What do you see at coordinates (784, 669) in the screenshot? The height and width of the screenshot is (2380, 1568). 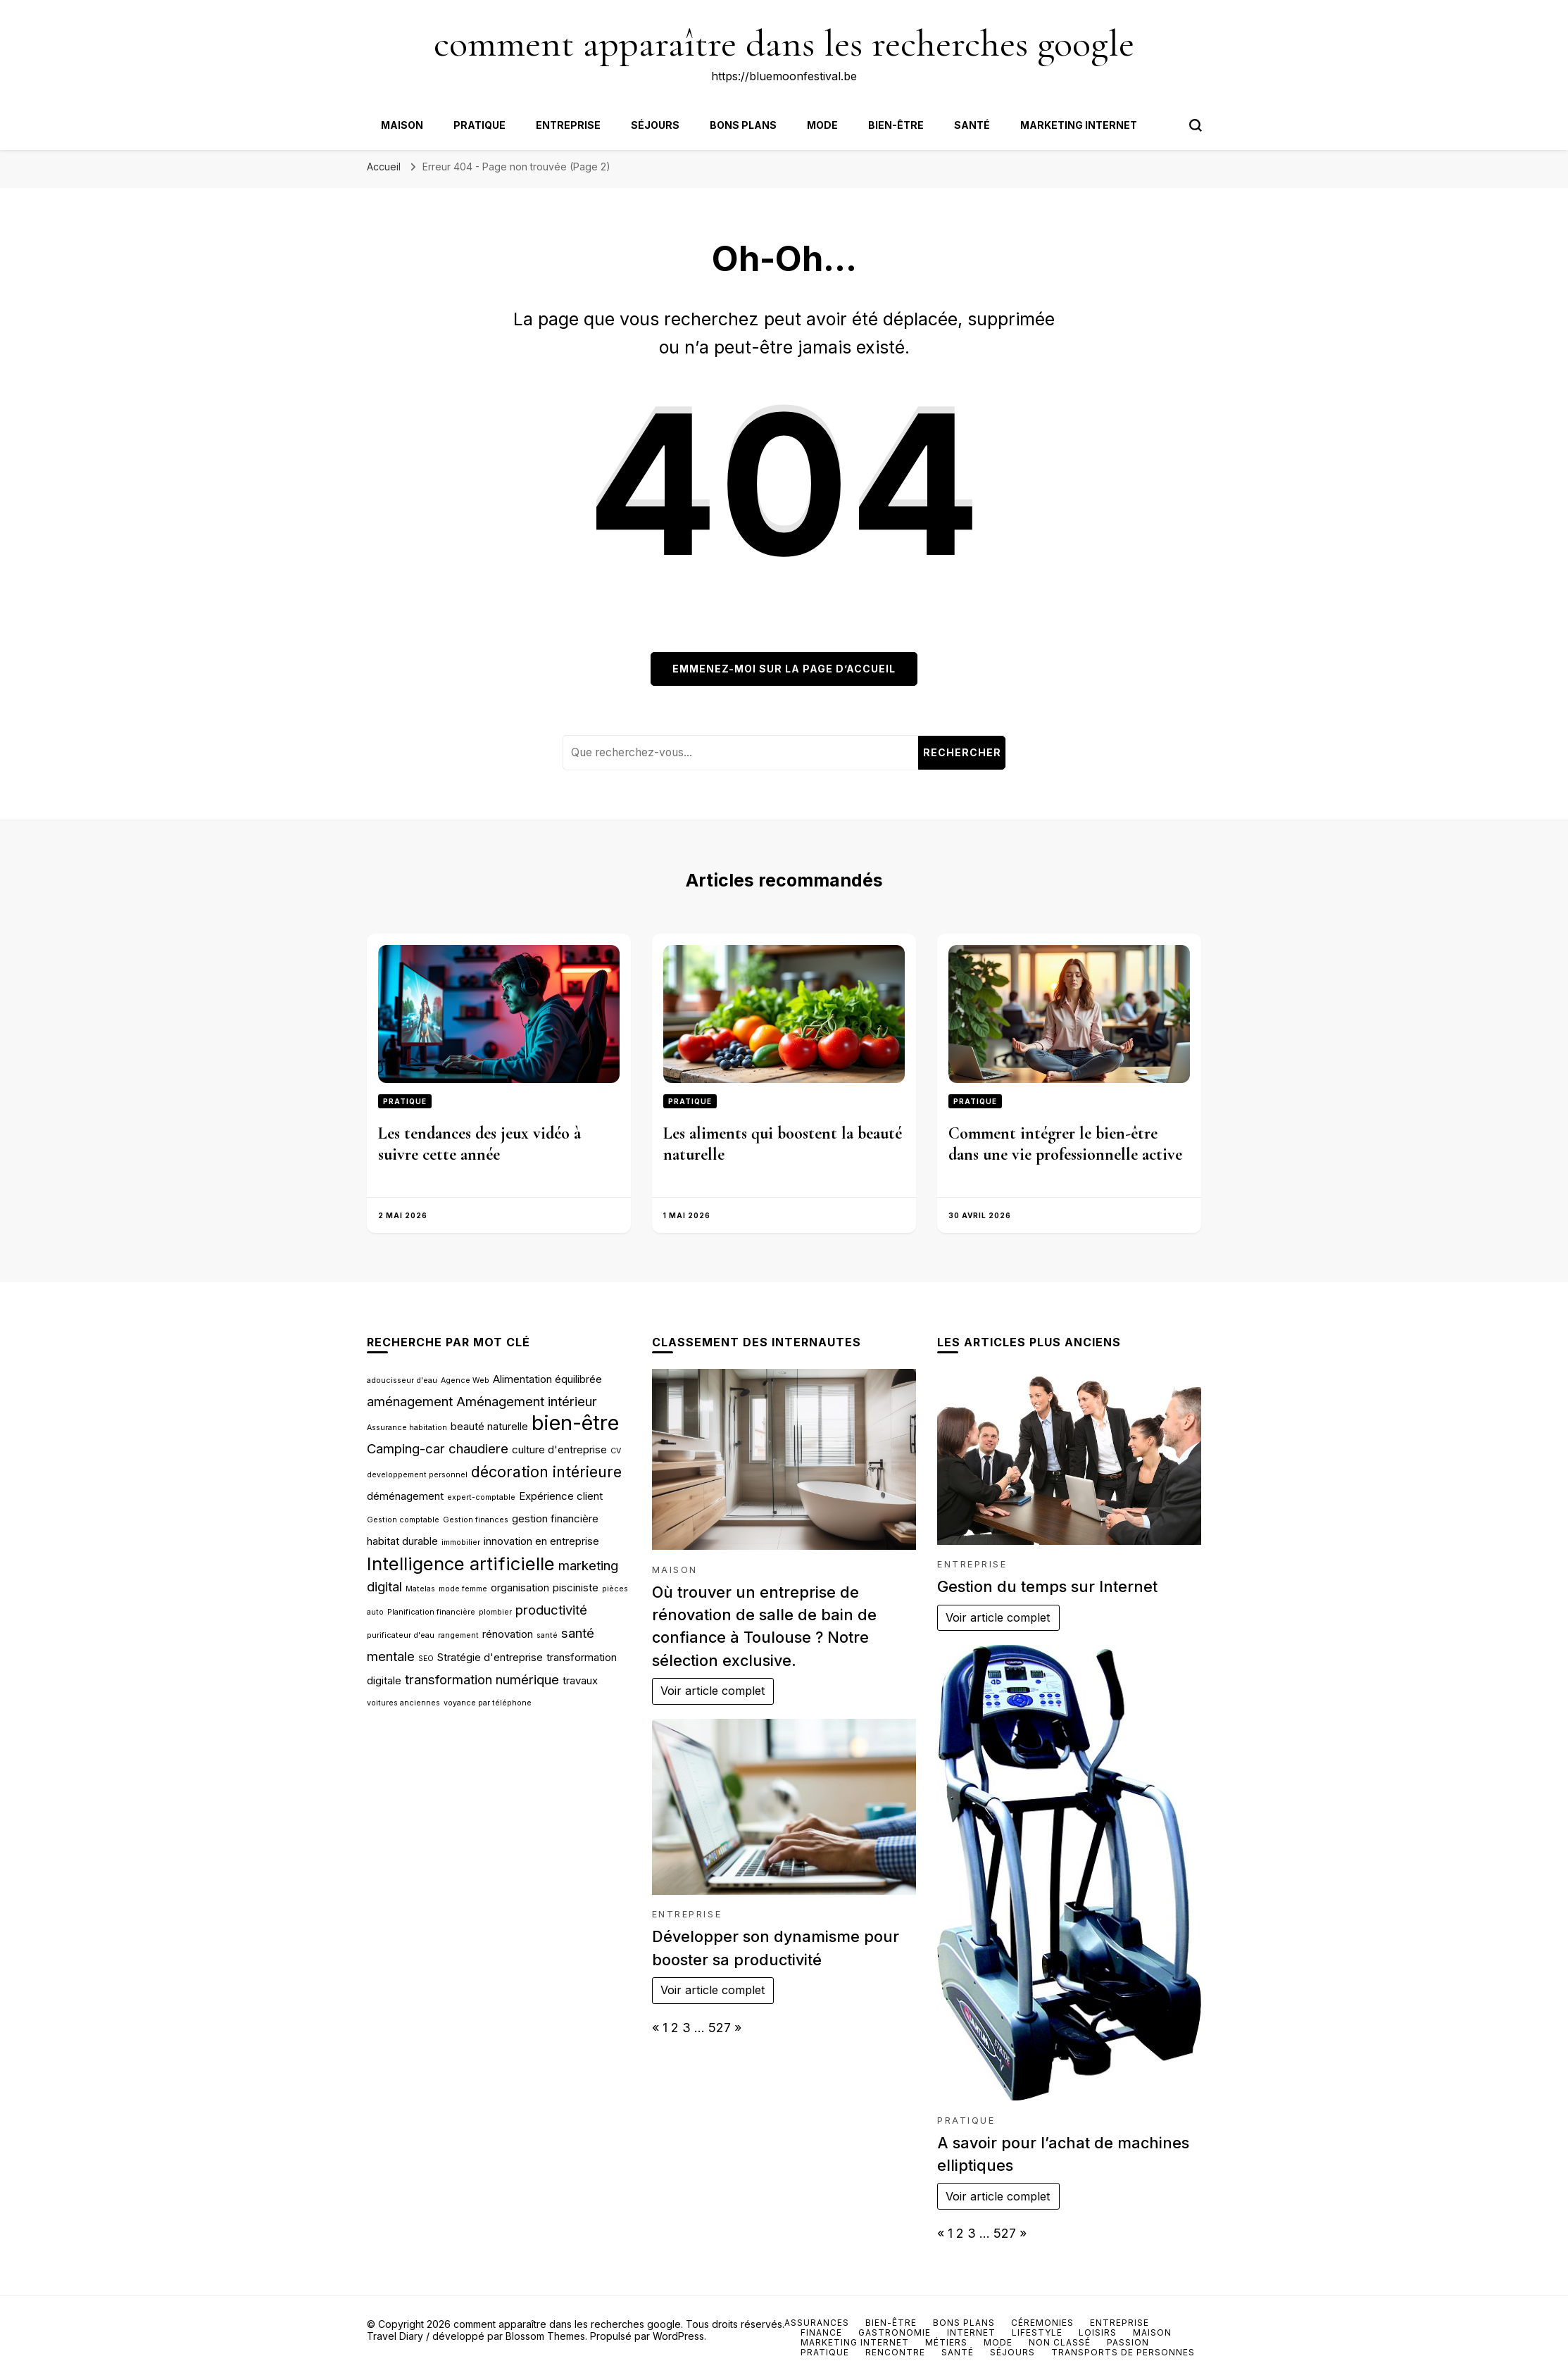 I see `Emmenez-moi sur la page d’accueil` at bounding box center [784, 669].